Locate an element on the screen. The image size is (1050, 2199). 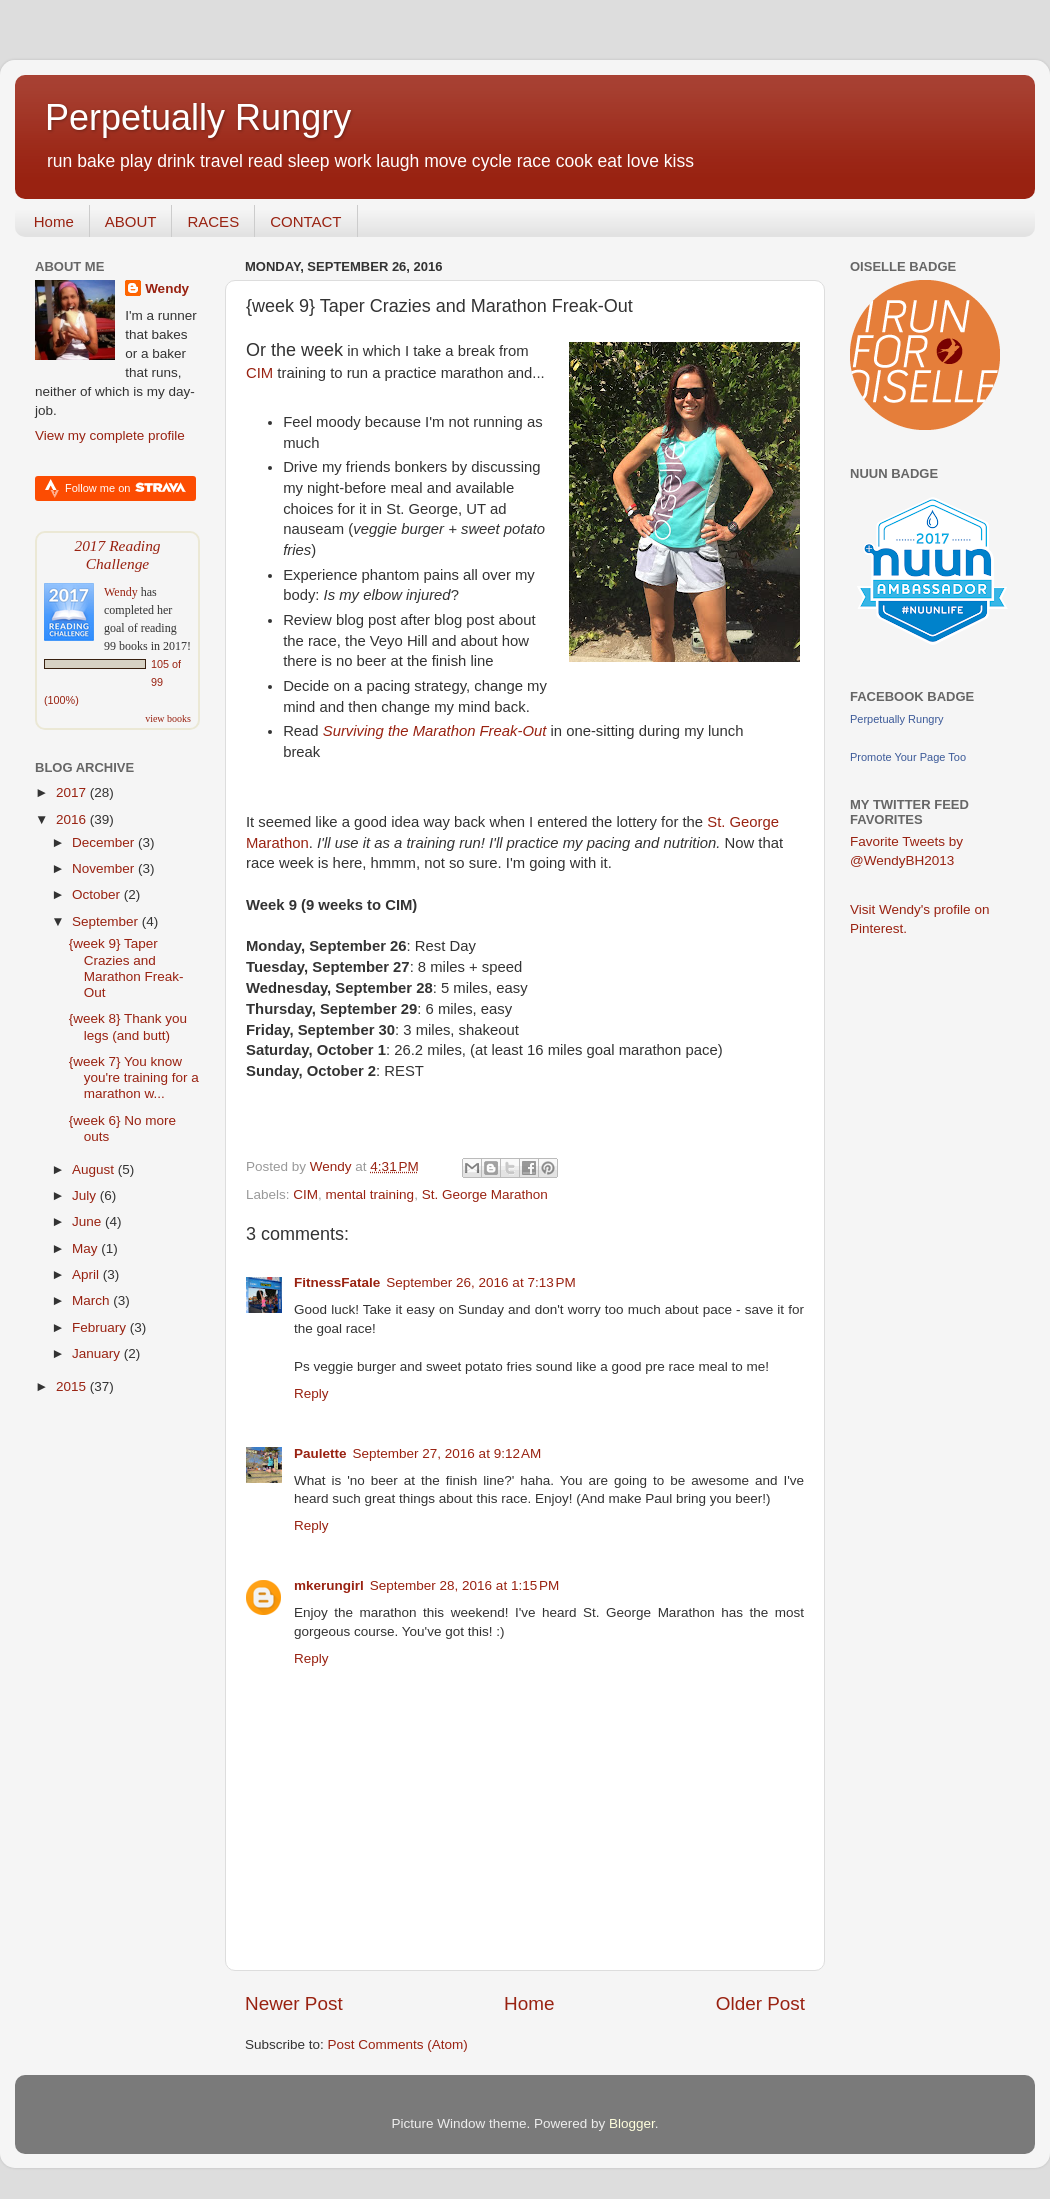
April is located at coordinates (87, 1274).